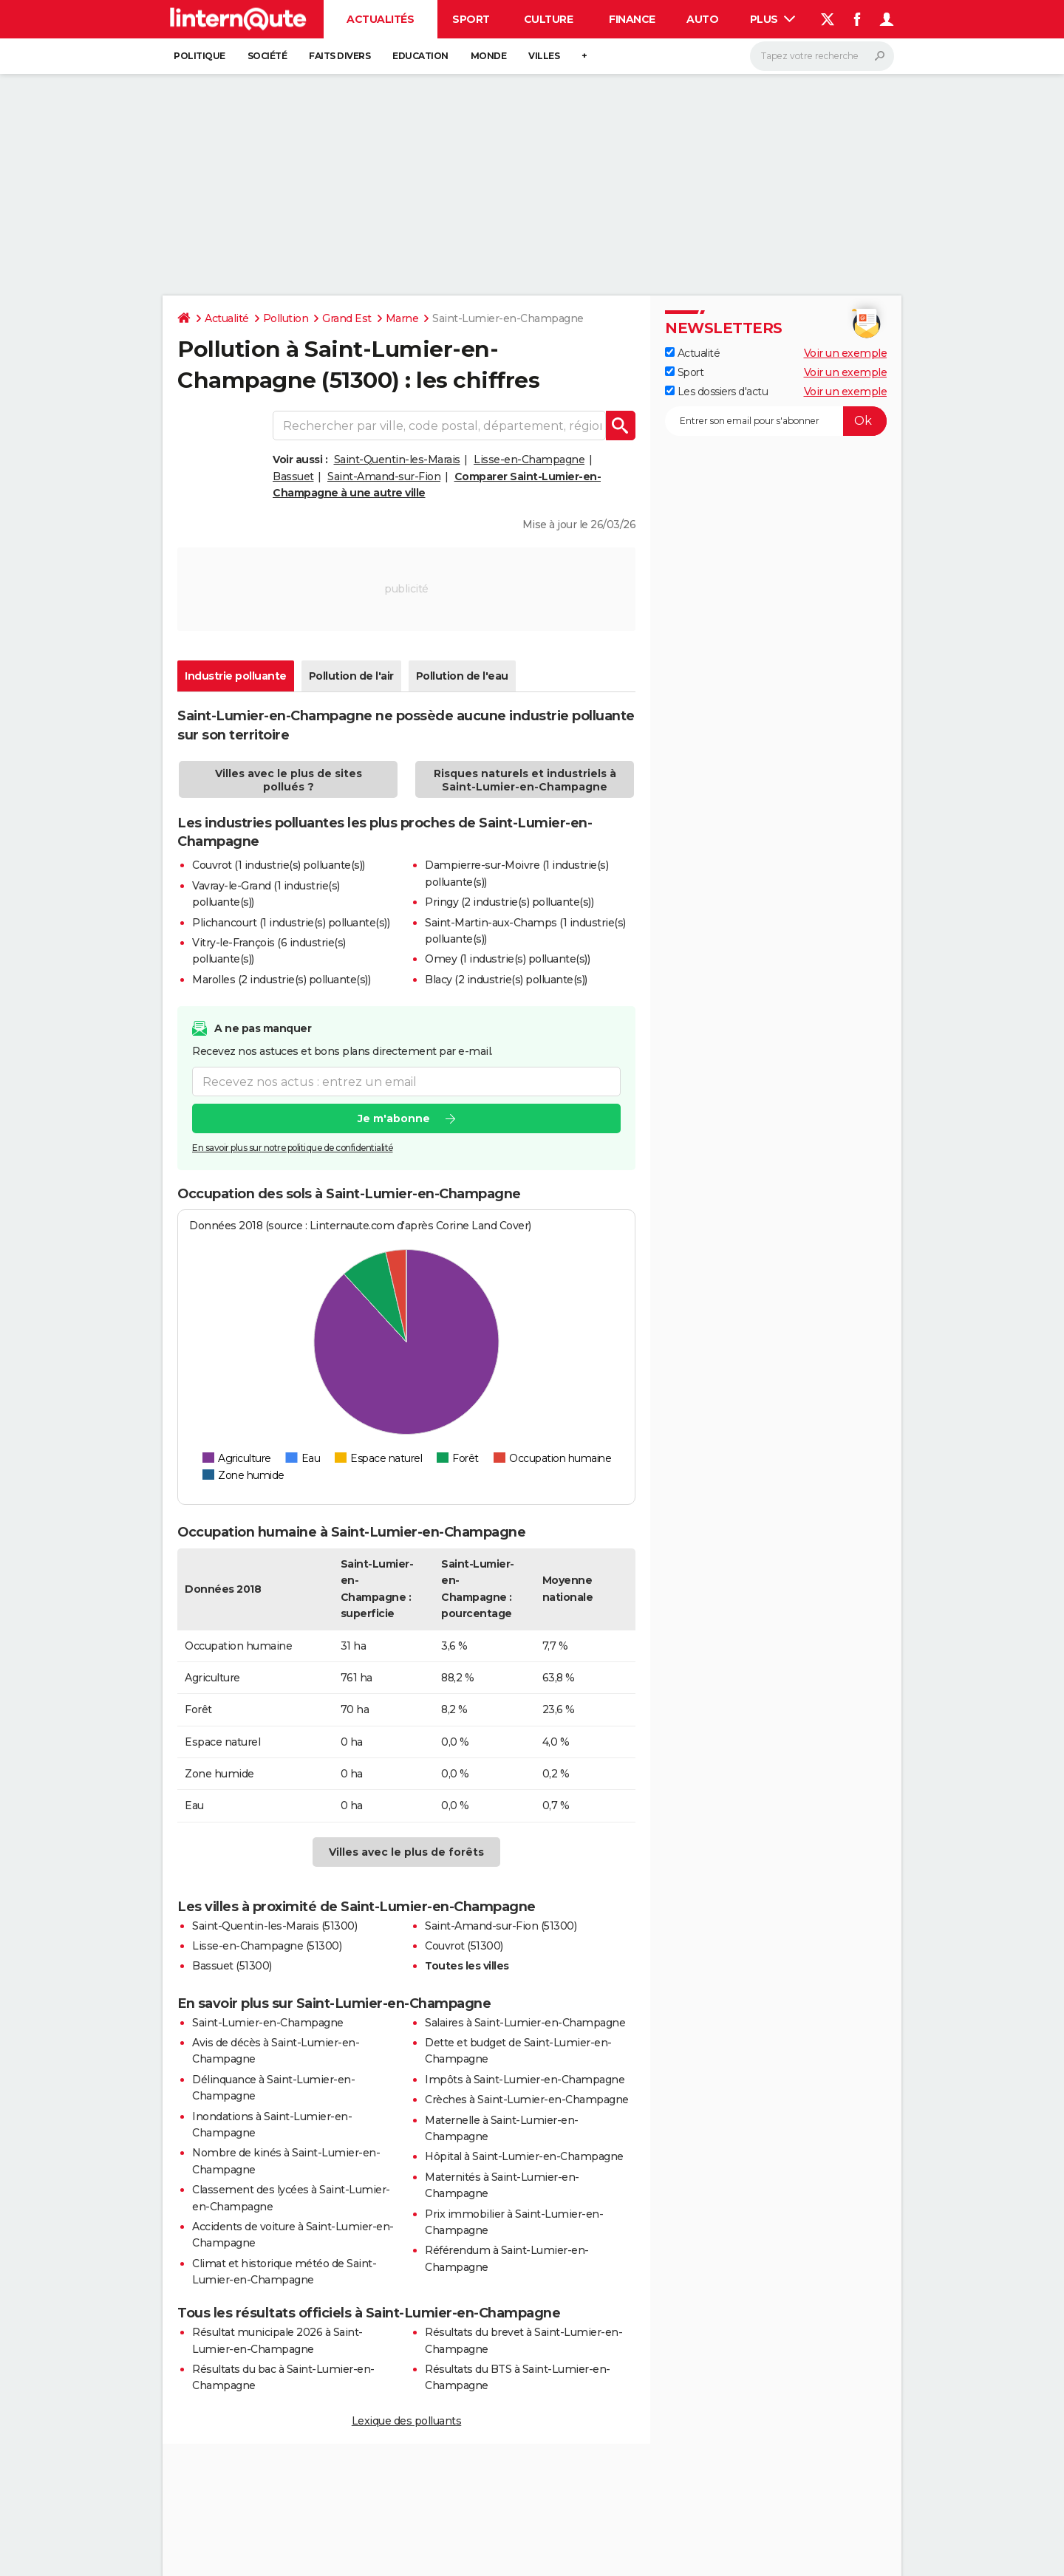 This screenshot has height=2576, width=1064. Describe the element at coordinates (716, 391) in the screenshot. I see `Les dossiers d'actu` at that location.